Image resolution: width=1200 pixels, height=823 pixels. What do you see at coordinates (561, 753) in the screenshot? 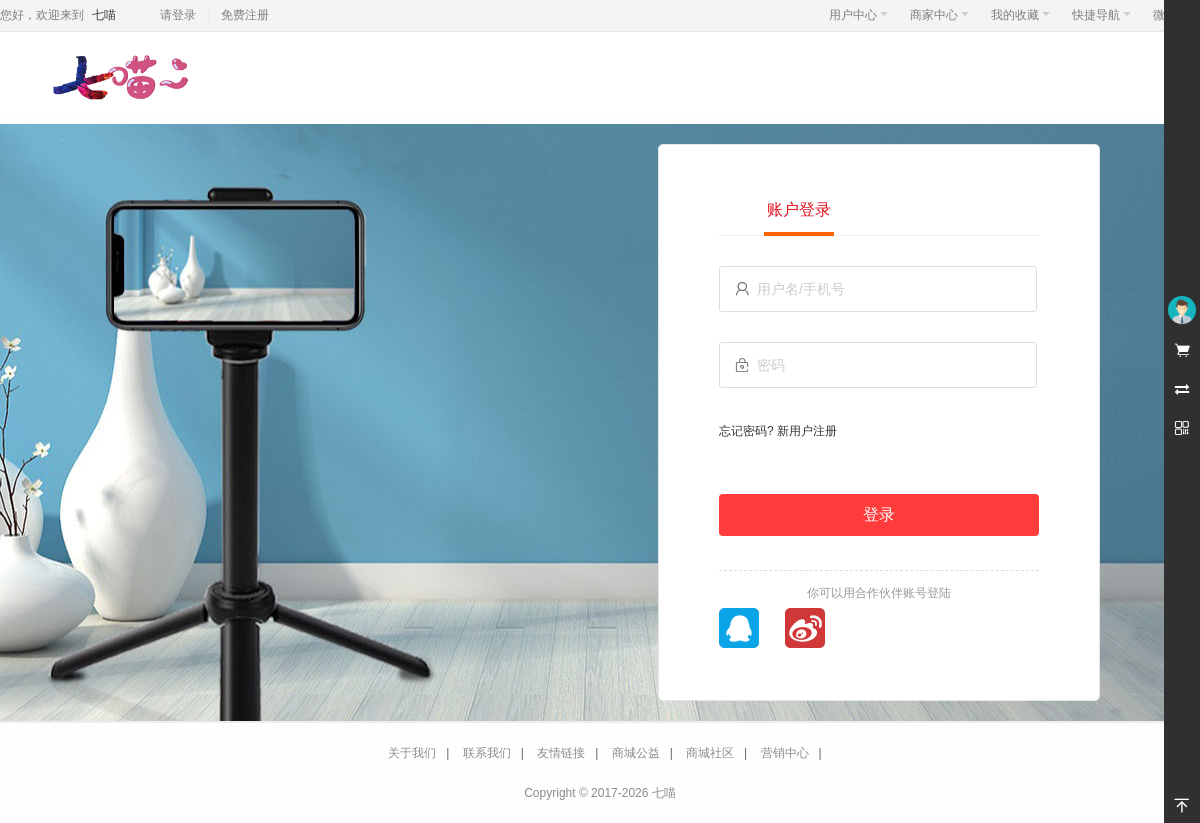
I see `友情链接` at bounding box center [561, 753].